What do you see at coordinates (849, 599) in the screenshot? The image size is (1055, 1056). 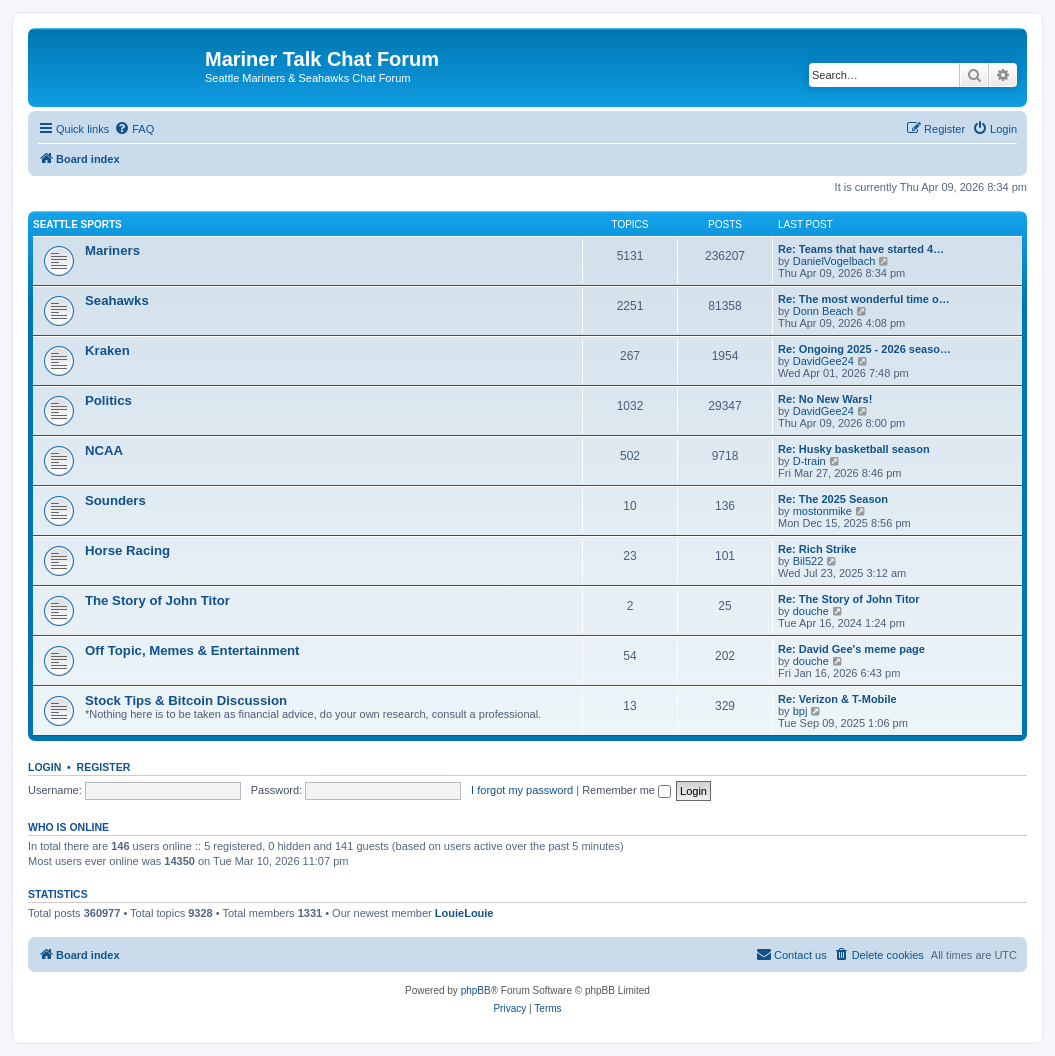 I see `Re: The Story of John Titor` at bounding box center [849, 599].